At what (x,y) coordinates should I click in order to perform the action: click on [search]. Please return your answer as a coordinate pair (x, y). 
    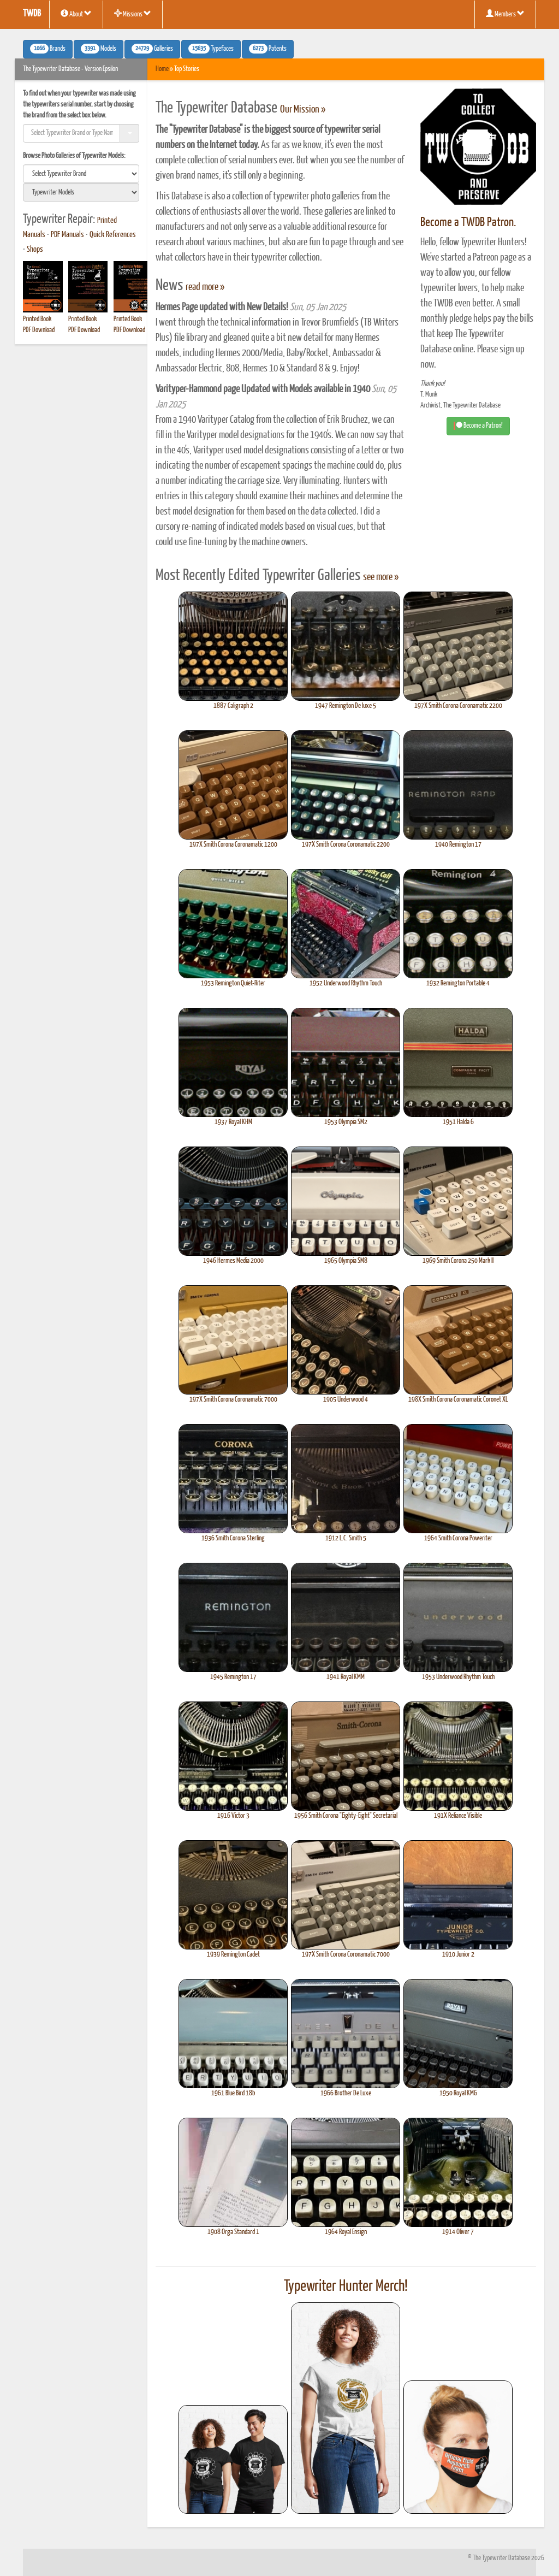
    Looking at the image, I should click on (81, 173).